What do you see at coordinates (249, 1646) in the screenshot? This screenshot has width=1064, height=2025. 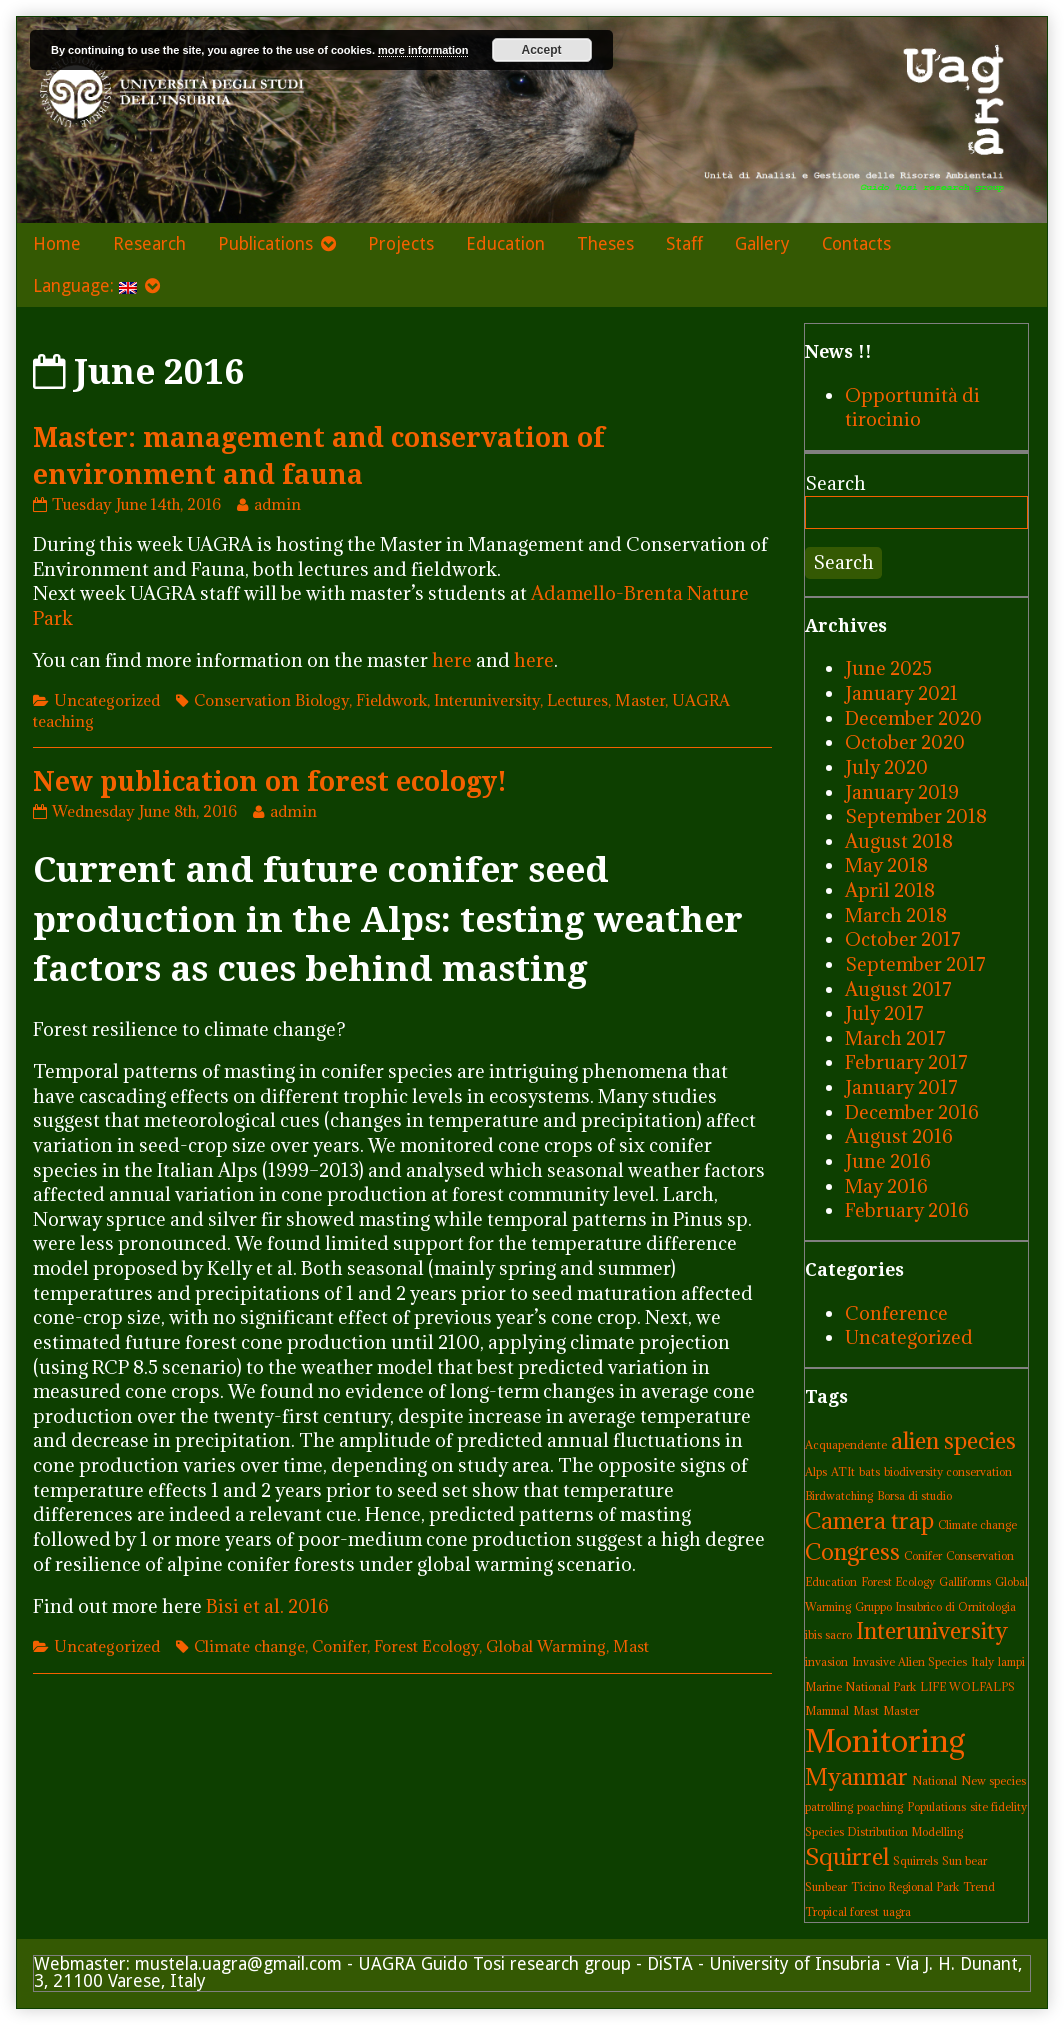 I see `Climate change` at bounding box center [249, 1646].